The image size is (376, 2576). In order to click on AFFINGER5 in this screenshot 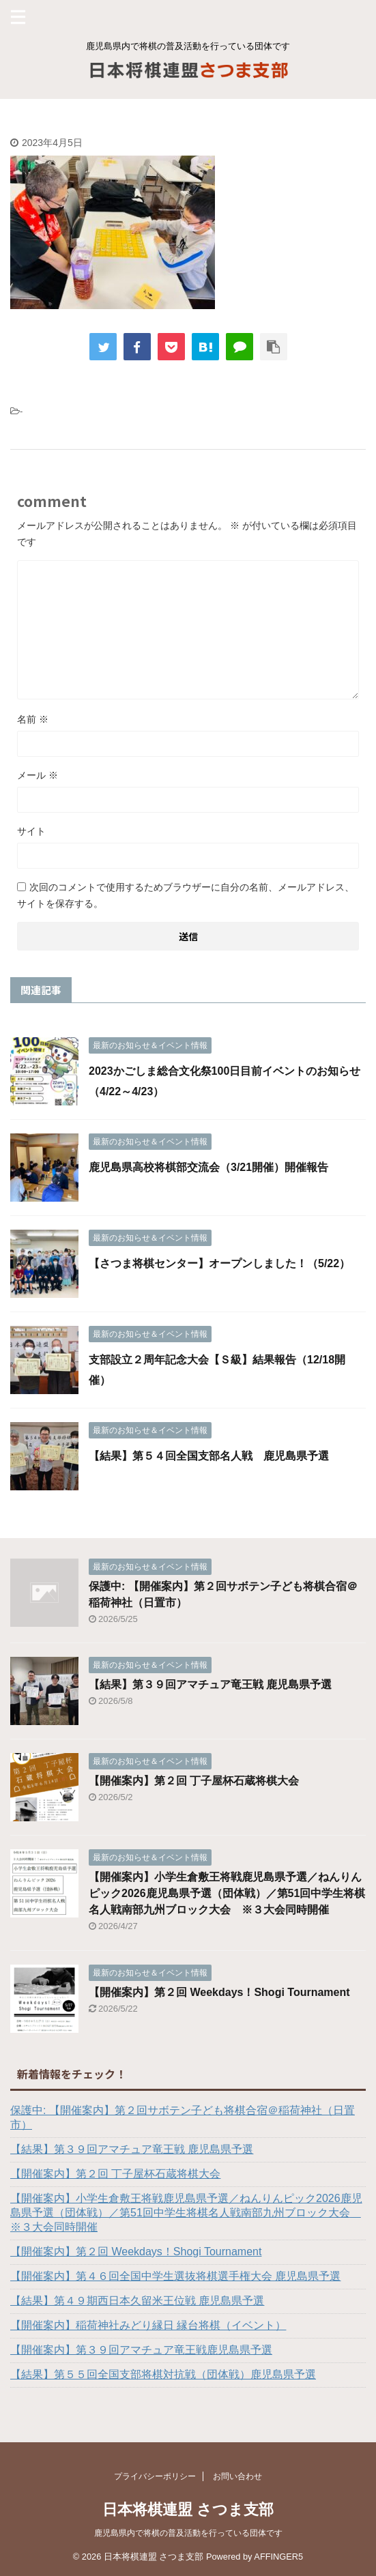, I will do `click(278, 2556)`.